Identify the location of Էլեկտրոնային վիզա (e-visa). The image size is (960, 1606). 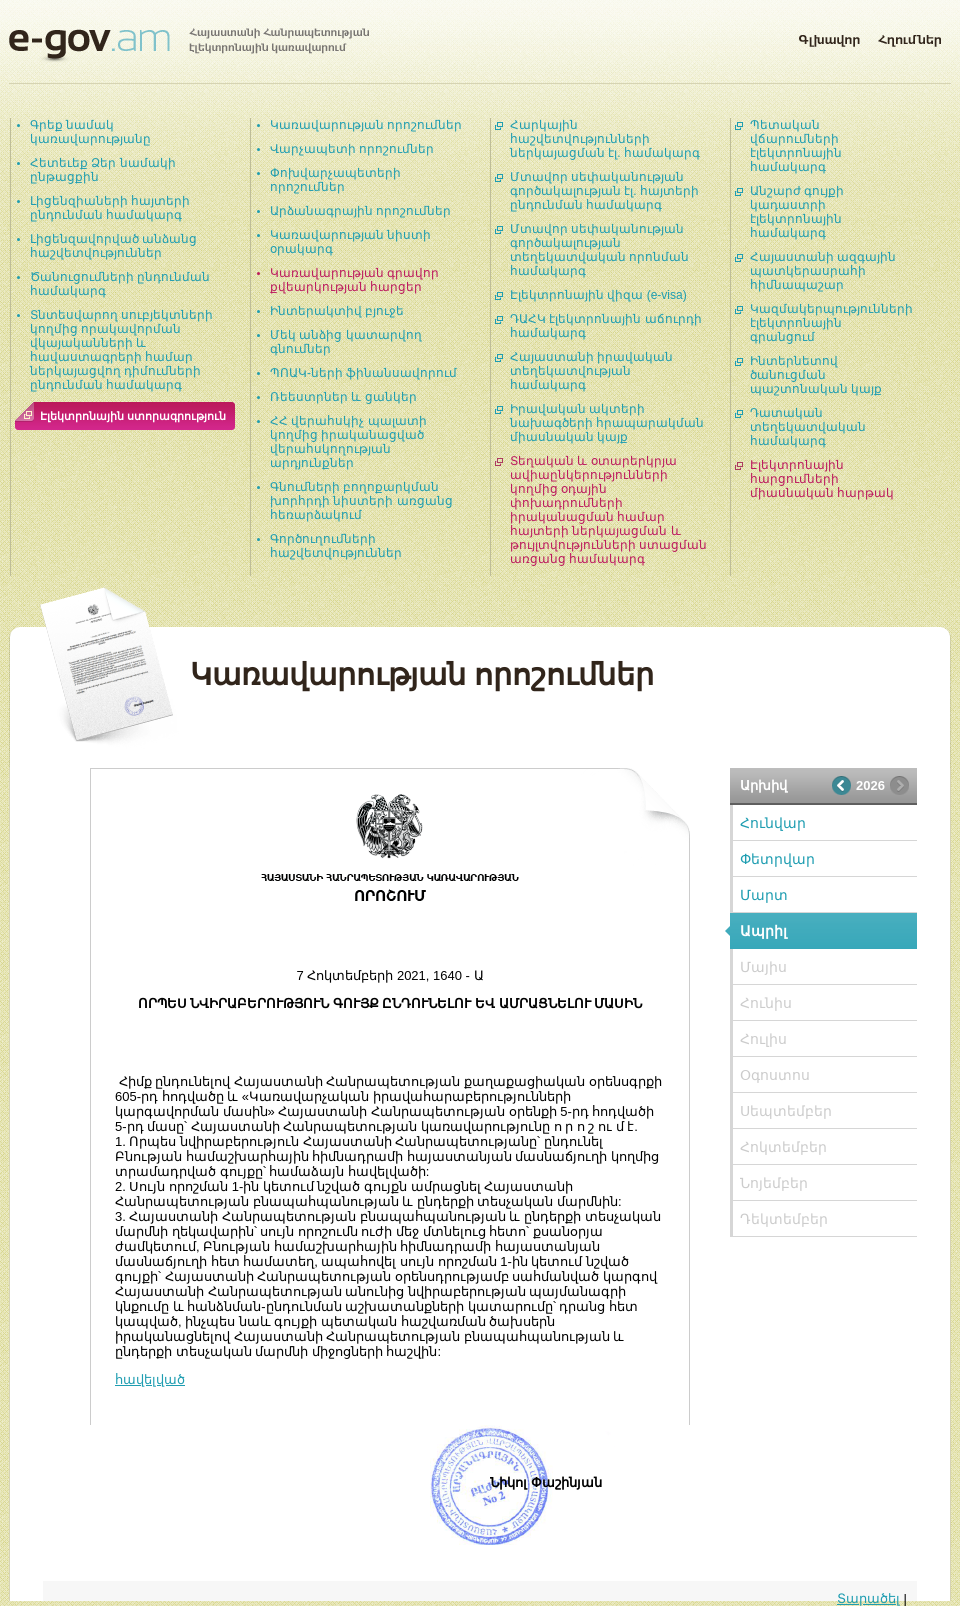
(598, 295).